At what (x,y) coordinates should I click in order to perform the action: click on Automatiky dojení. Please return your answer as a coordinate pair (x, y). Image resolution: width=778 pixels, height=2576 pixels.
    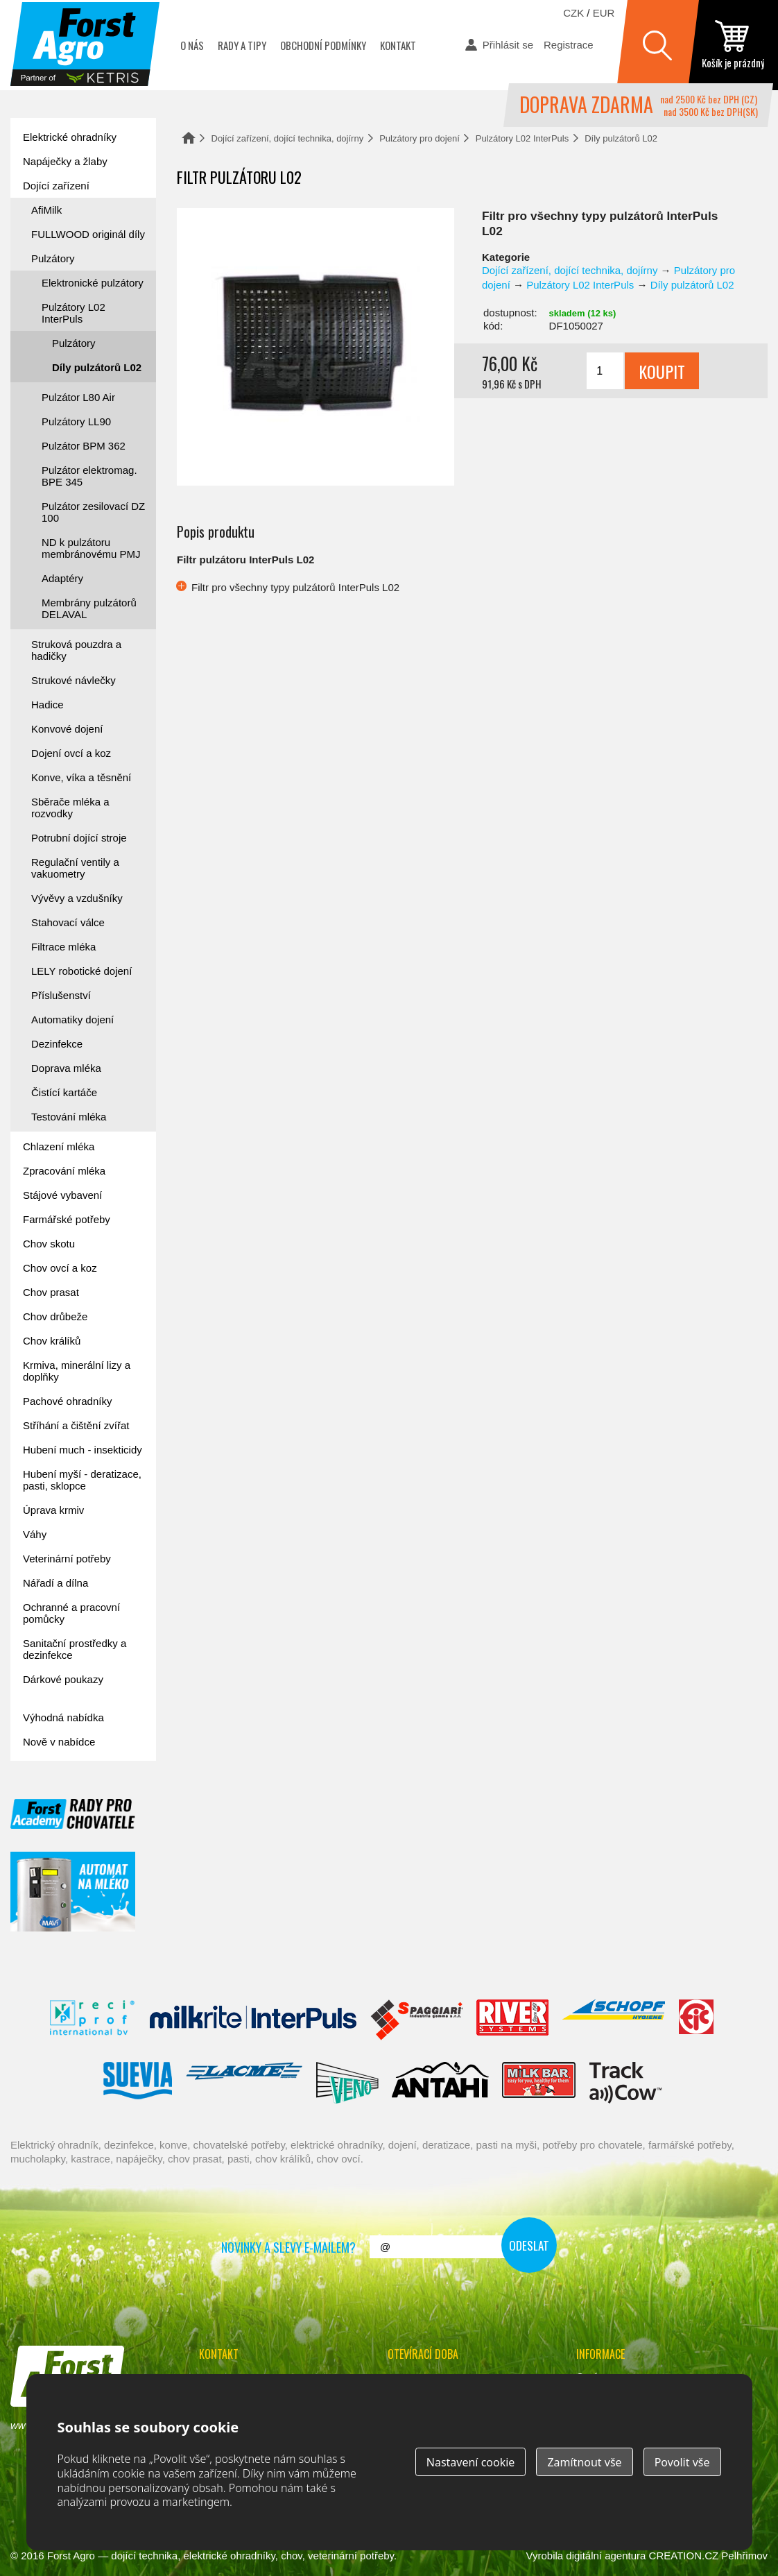
    Looking at the image, I should click on (72, 1019).